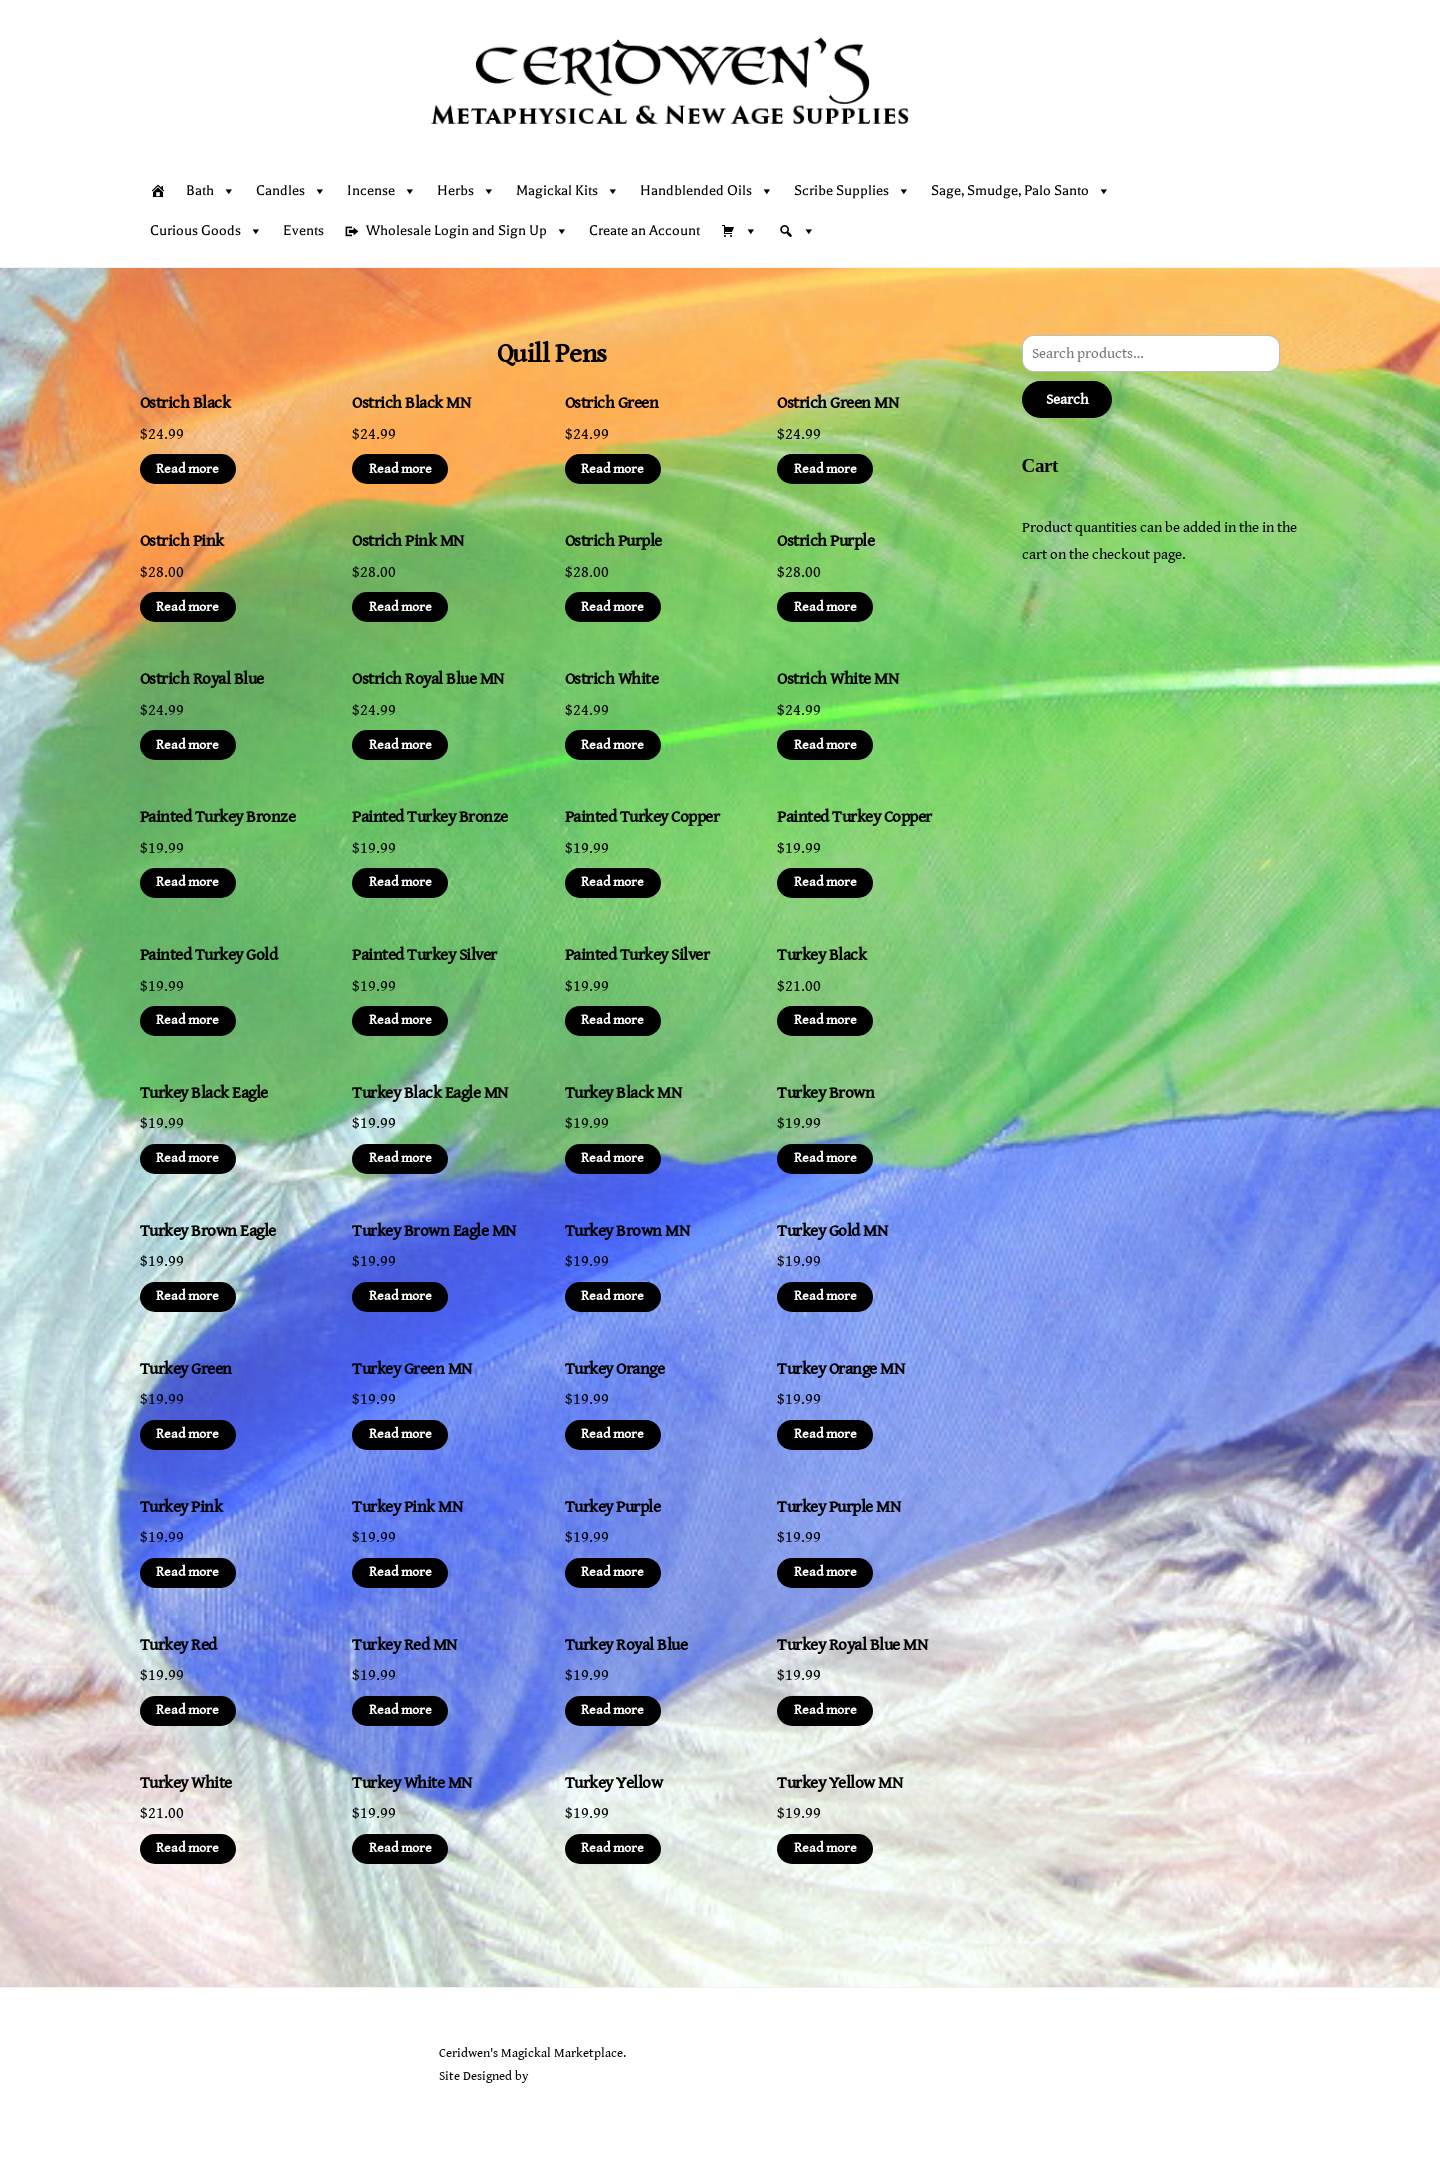 The width and height of the screenshot is (1440, 2180). What do you see at coordinates (839, 1783) in the screenshot?
I see `Turkey Yellow MN` at bounding box center [839, 1783].